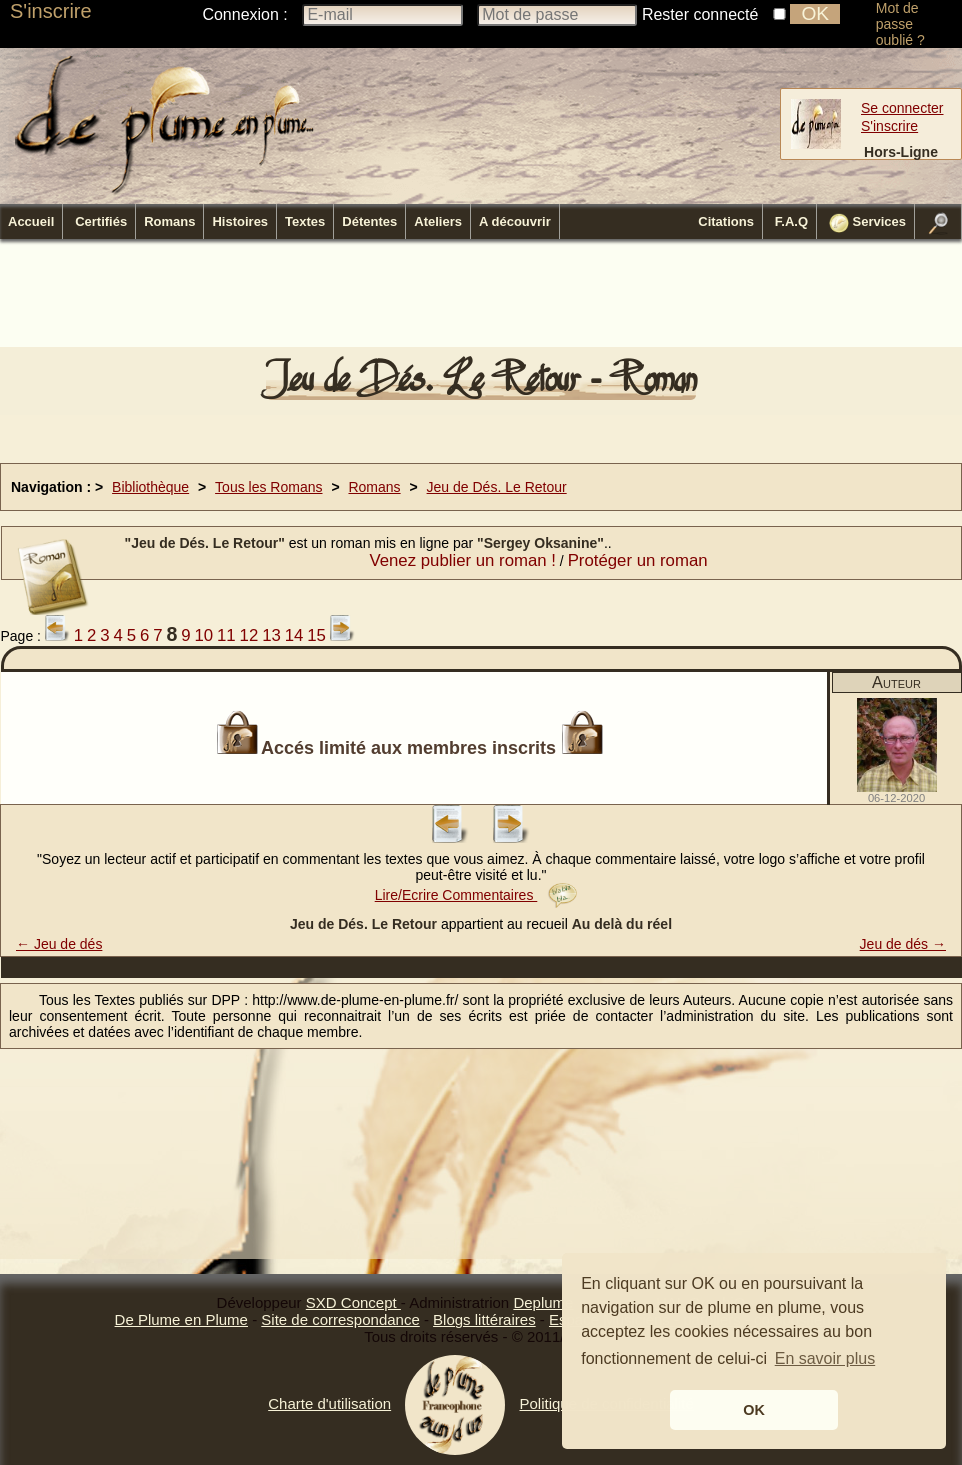  I want to click on Blogs littéraires, so click(484, 1319).